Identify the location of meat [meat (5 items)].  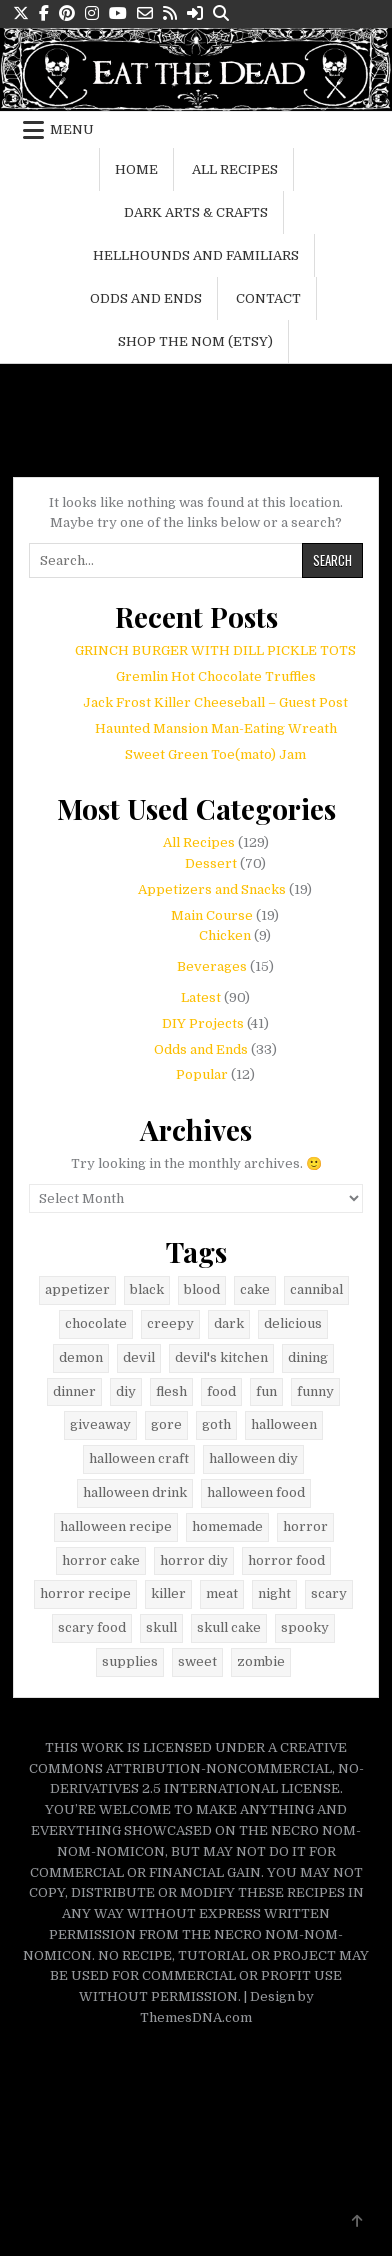
(222, 1593).